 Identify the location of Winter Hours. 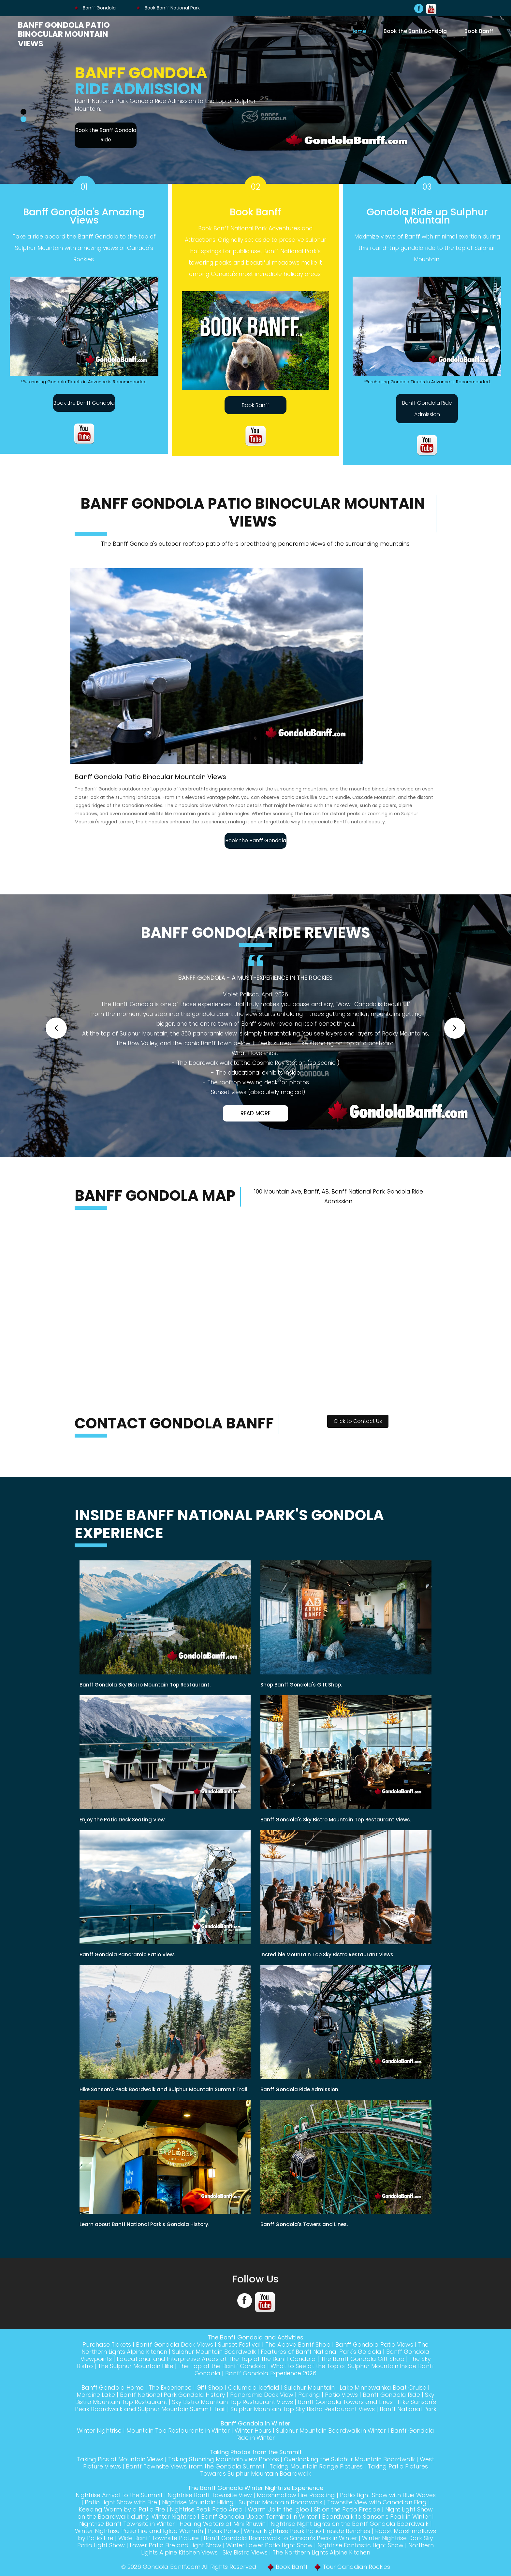
(253, 2430).